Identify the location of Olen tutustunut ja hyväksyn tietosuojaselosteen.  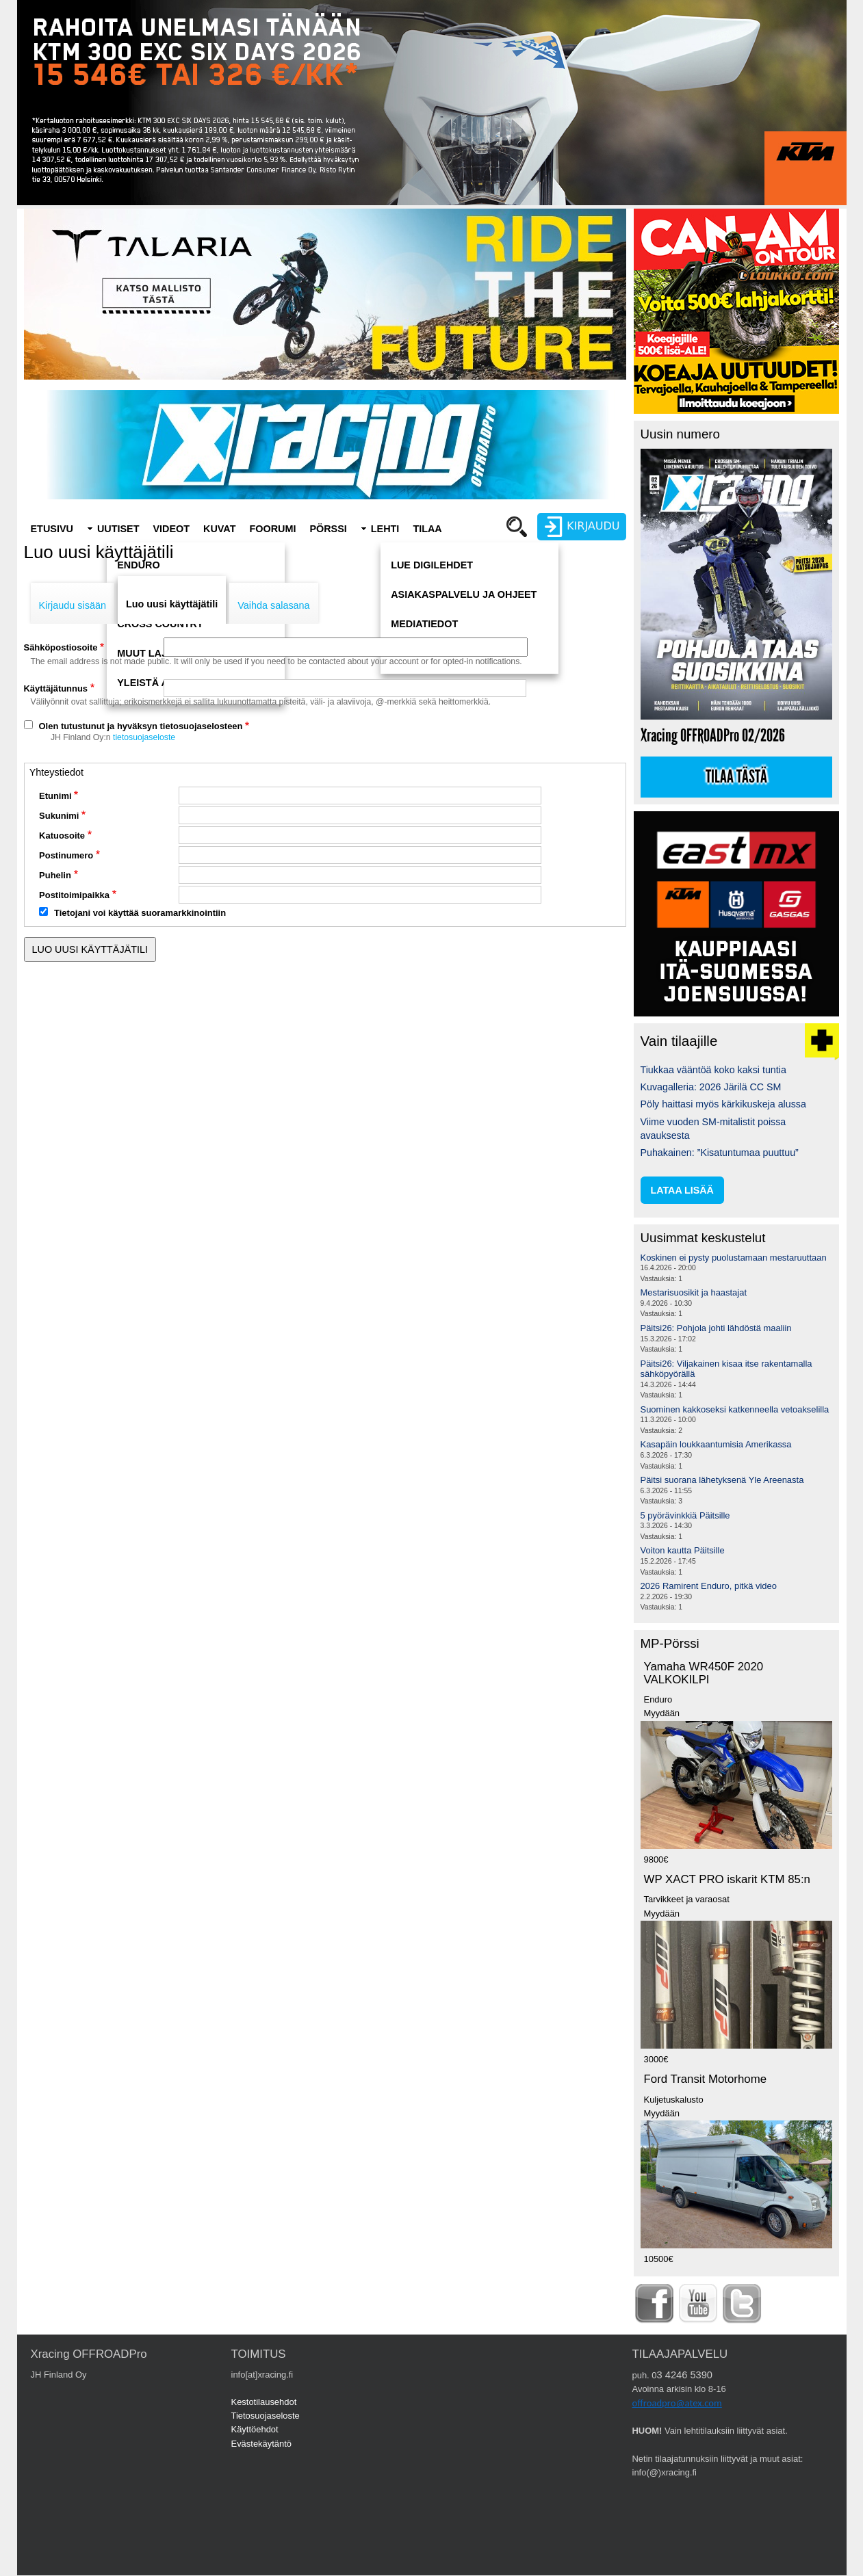
(141, 726).